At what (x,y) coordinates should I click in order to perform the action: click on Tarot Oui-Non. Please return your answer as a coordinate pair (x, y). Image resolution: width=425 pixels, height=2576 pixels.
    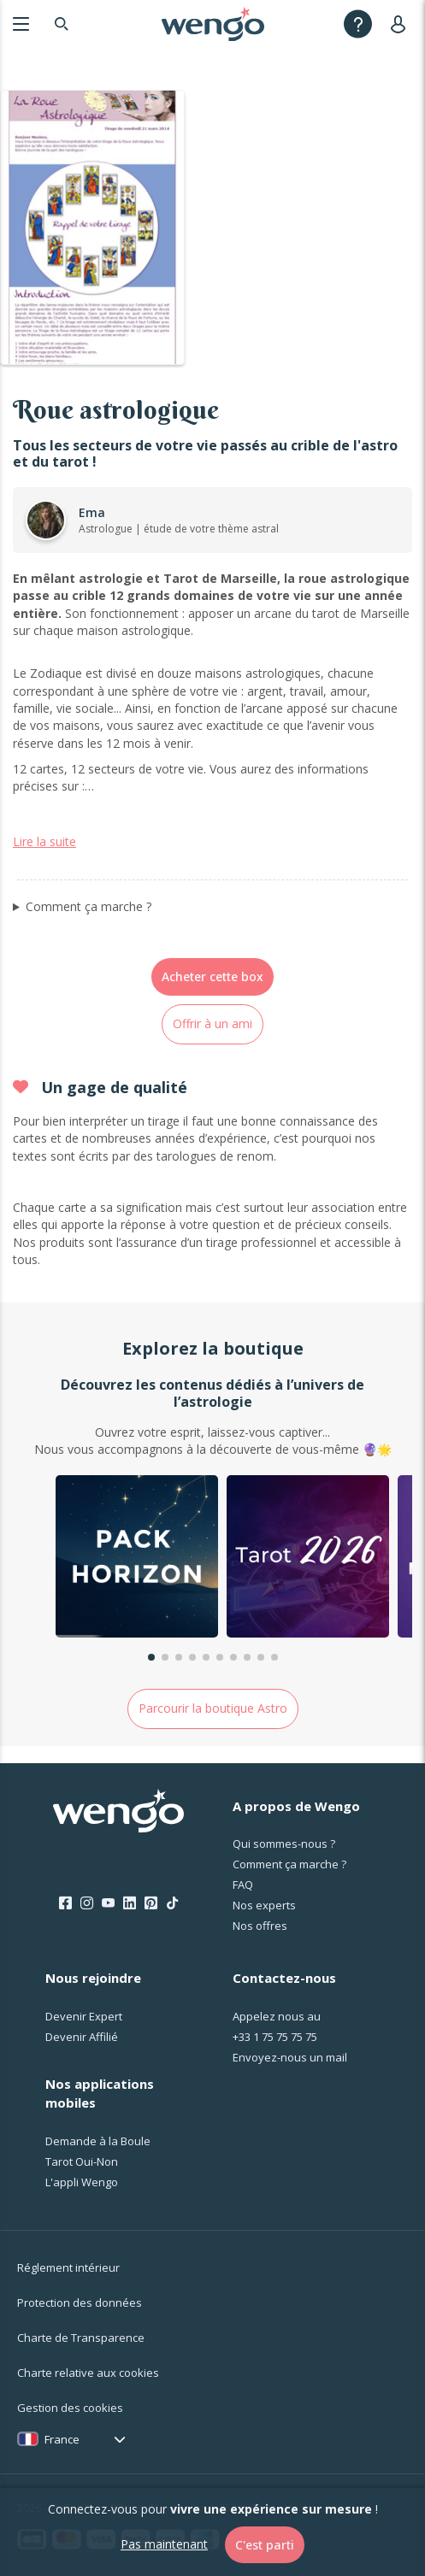
    Looking at the image, I should click on (81, 2161).